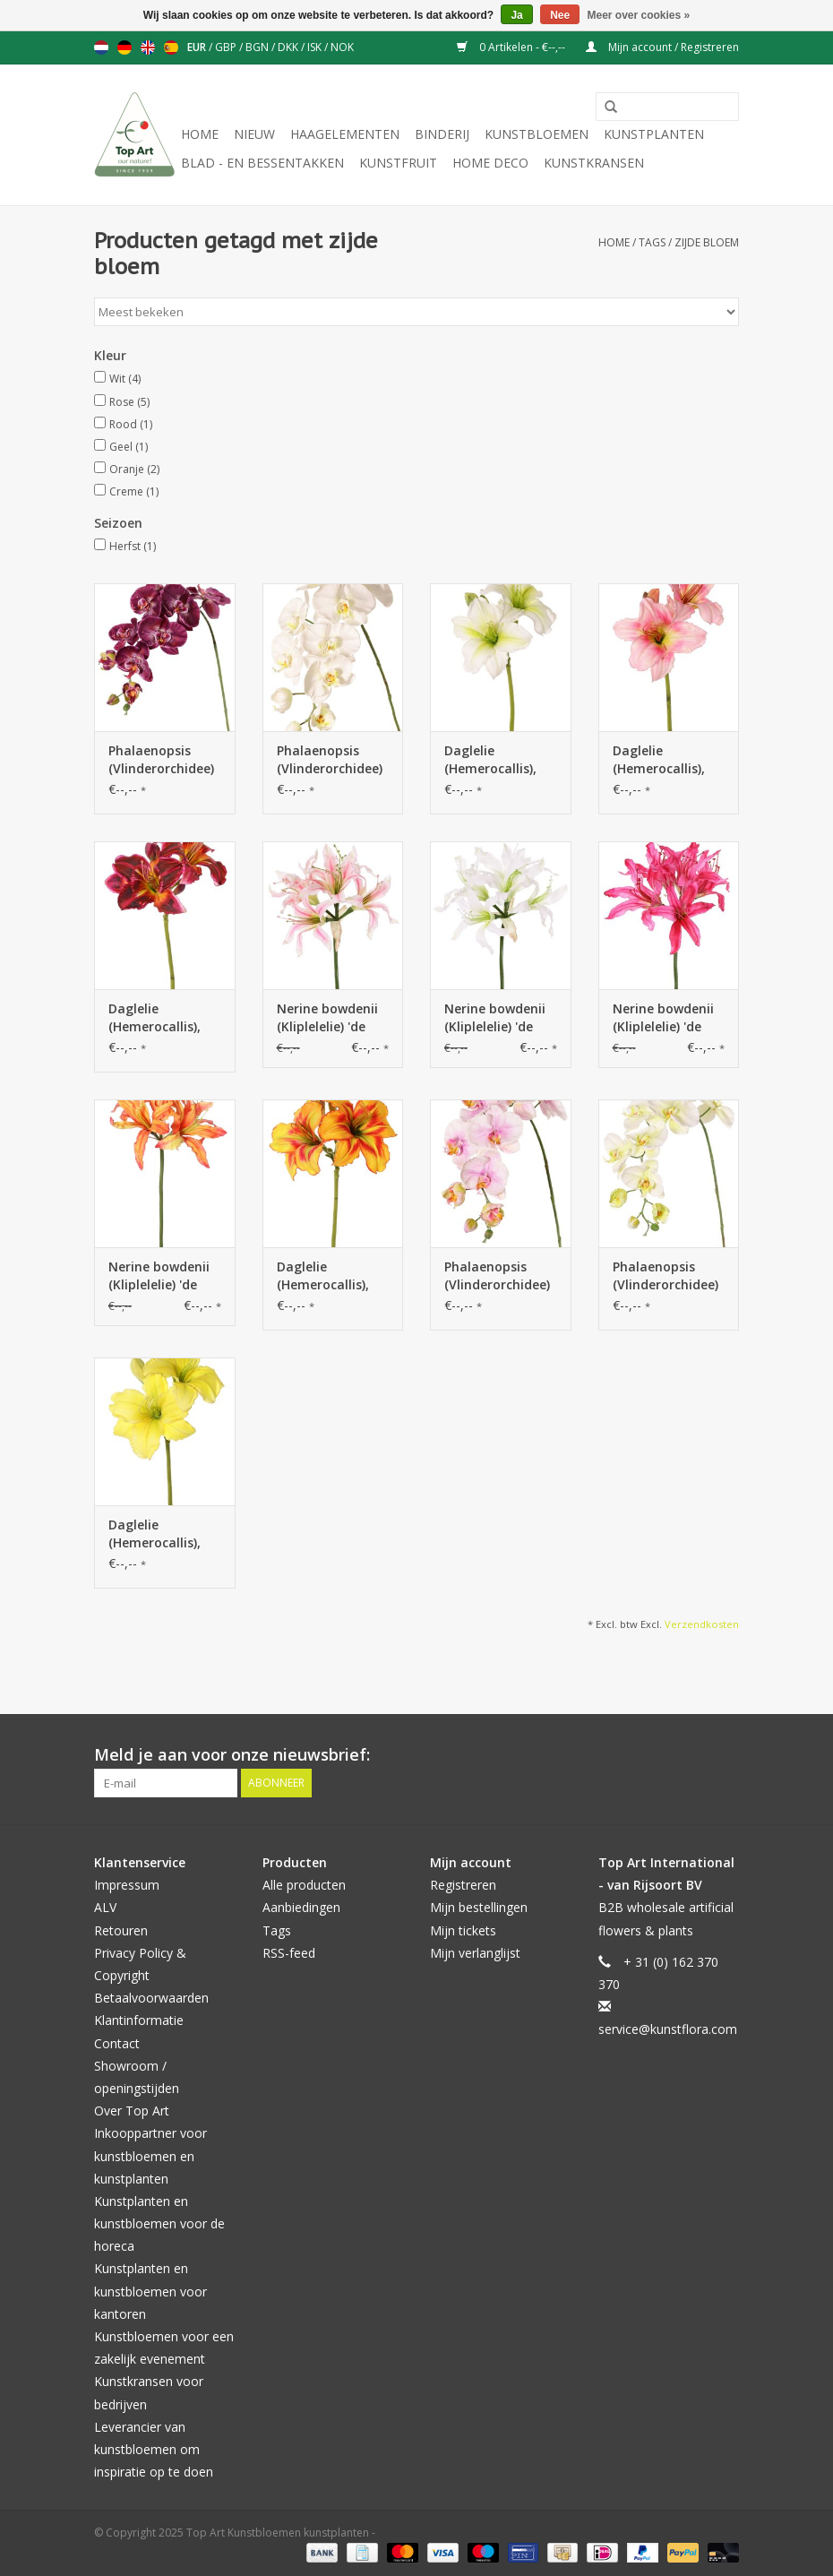  I want to click on Mijn verlanglijst, so click(475, 1952).